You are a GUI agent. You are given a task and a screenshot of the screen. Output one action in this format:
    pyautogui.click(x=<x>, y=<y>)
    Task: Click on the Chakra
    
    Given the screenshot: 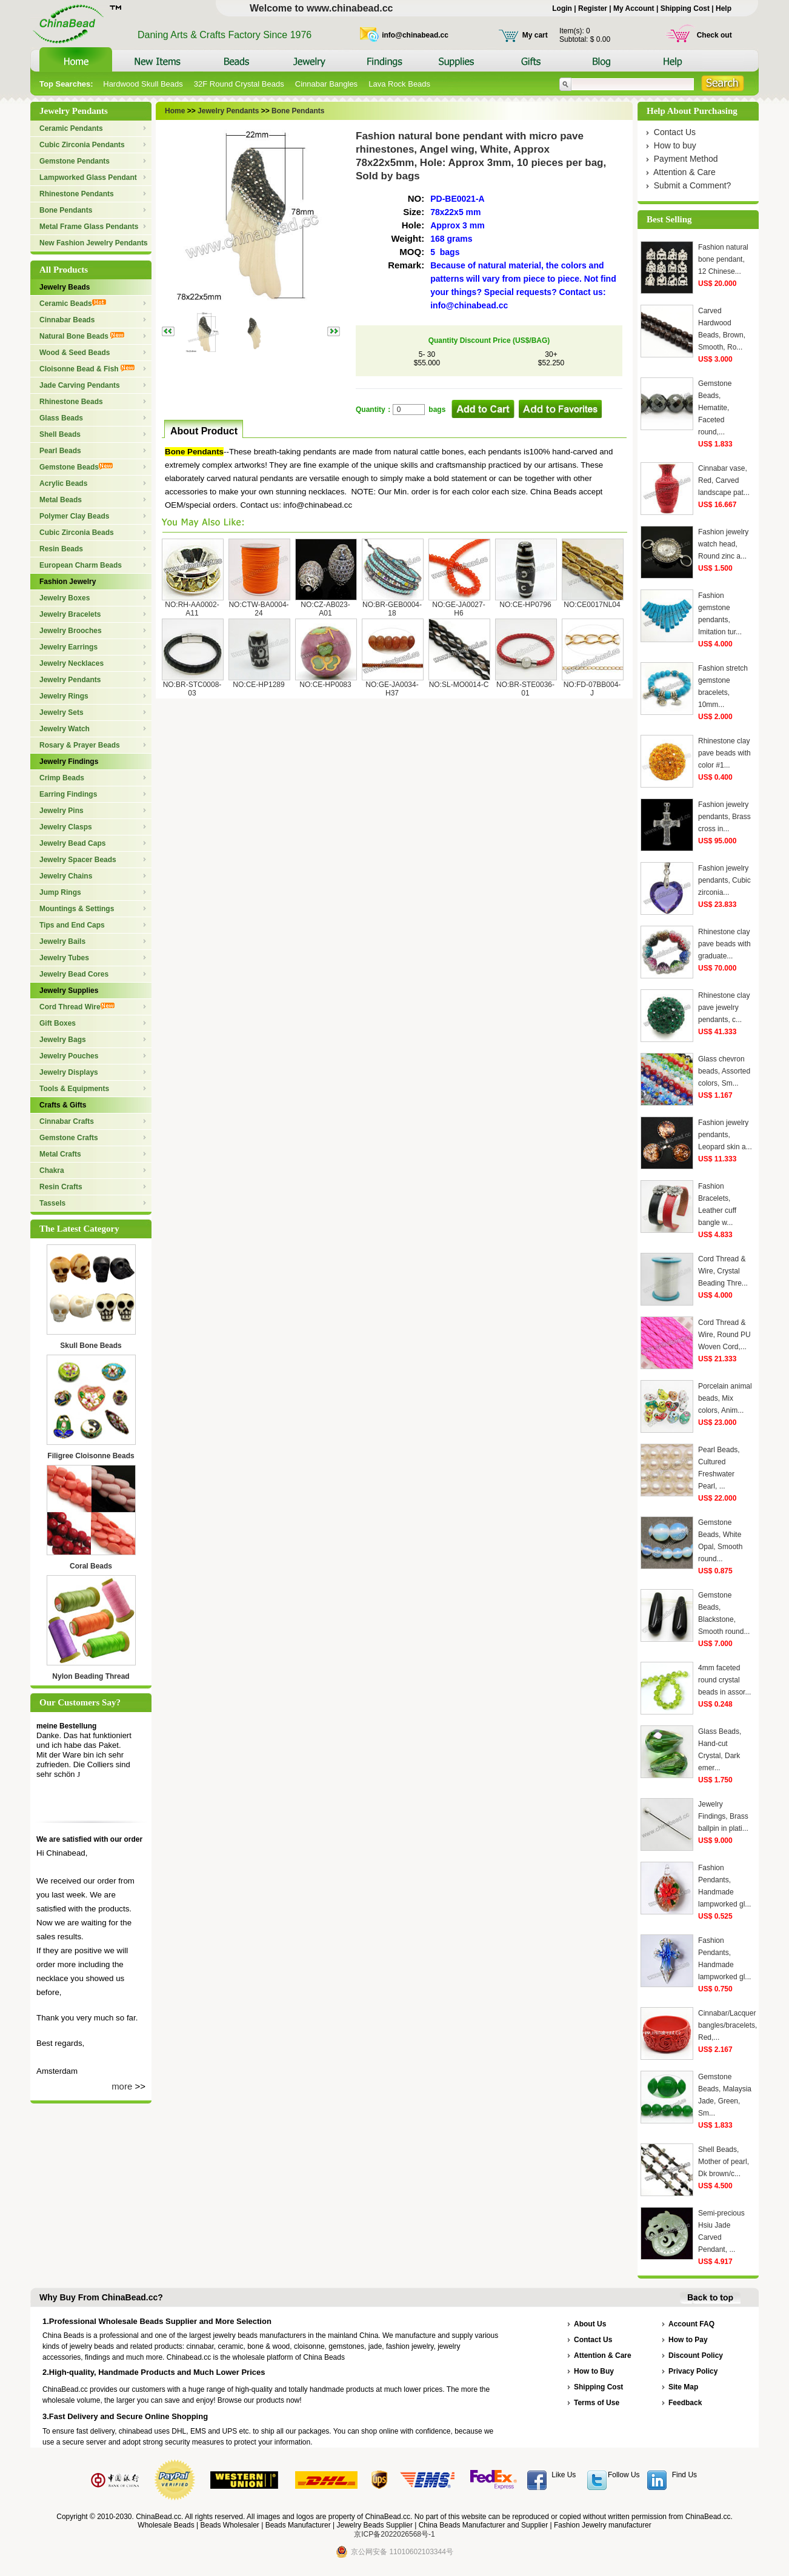 What is the action you would take?
    pyautogui.click(x=51, y=1170)
    